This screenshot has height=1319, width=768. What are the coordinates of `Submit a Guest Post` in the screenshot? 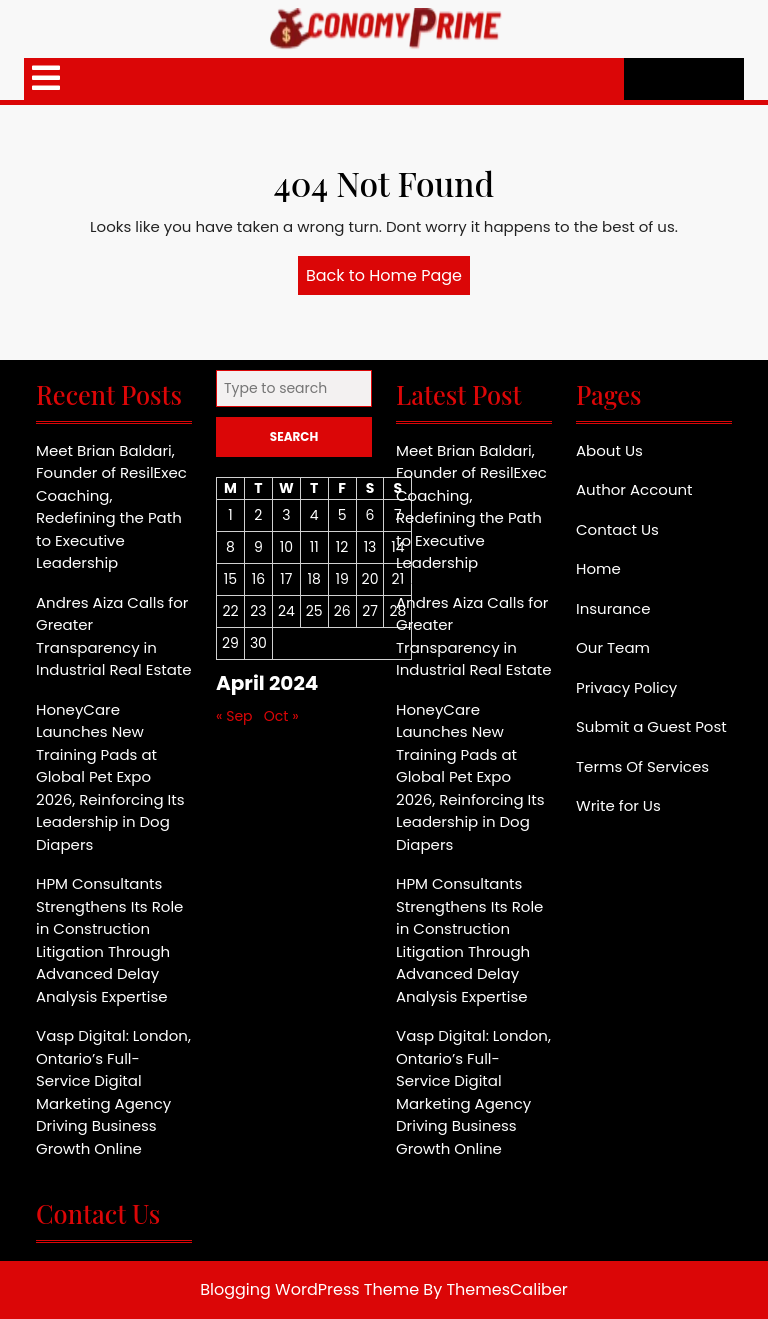 It's located at (651, 726).